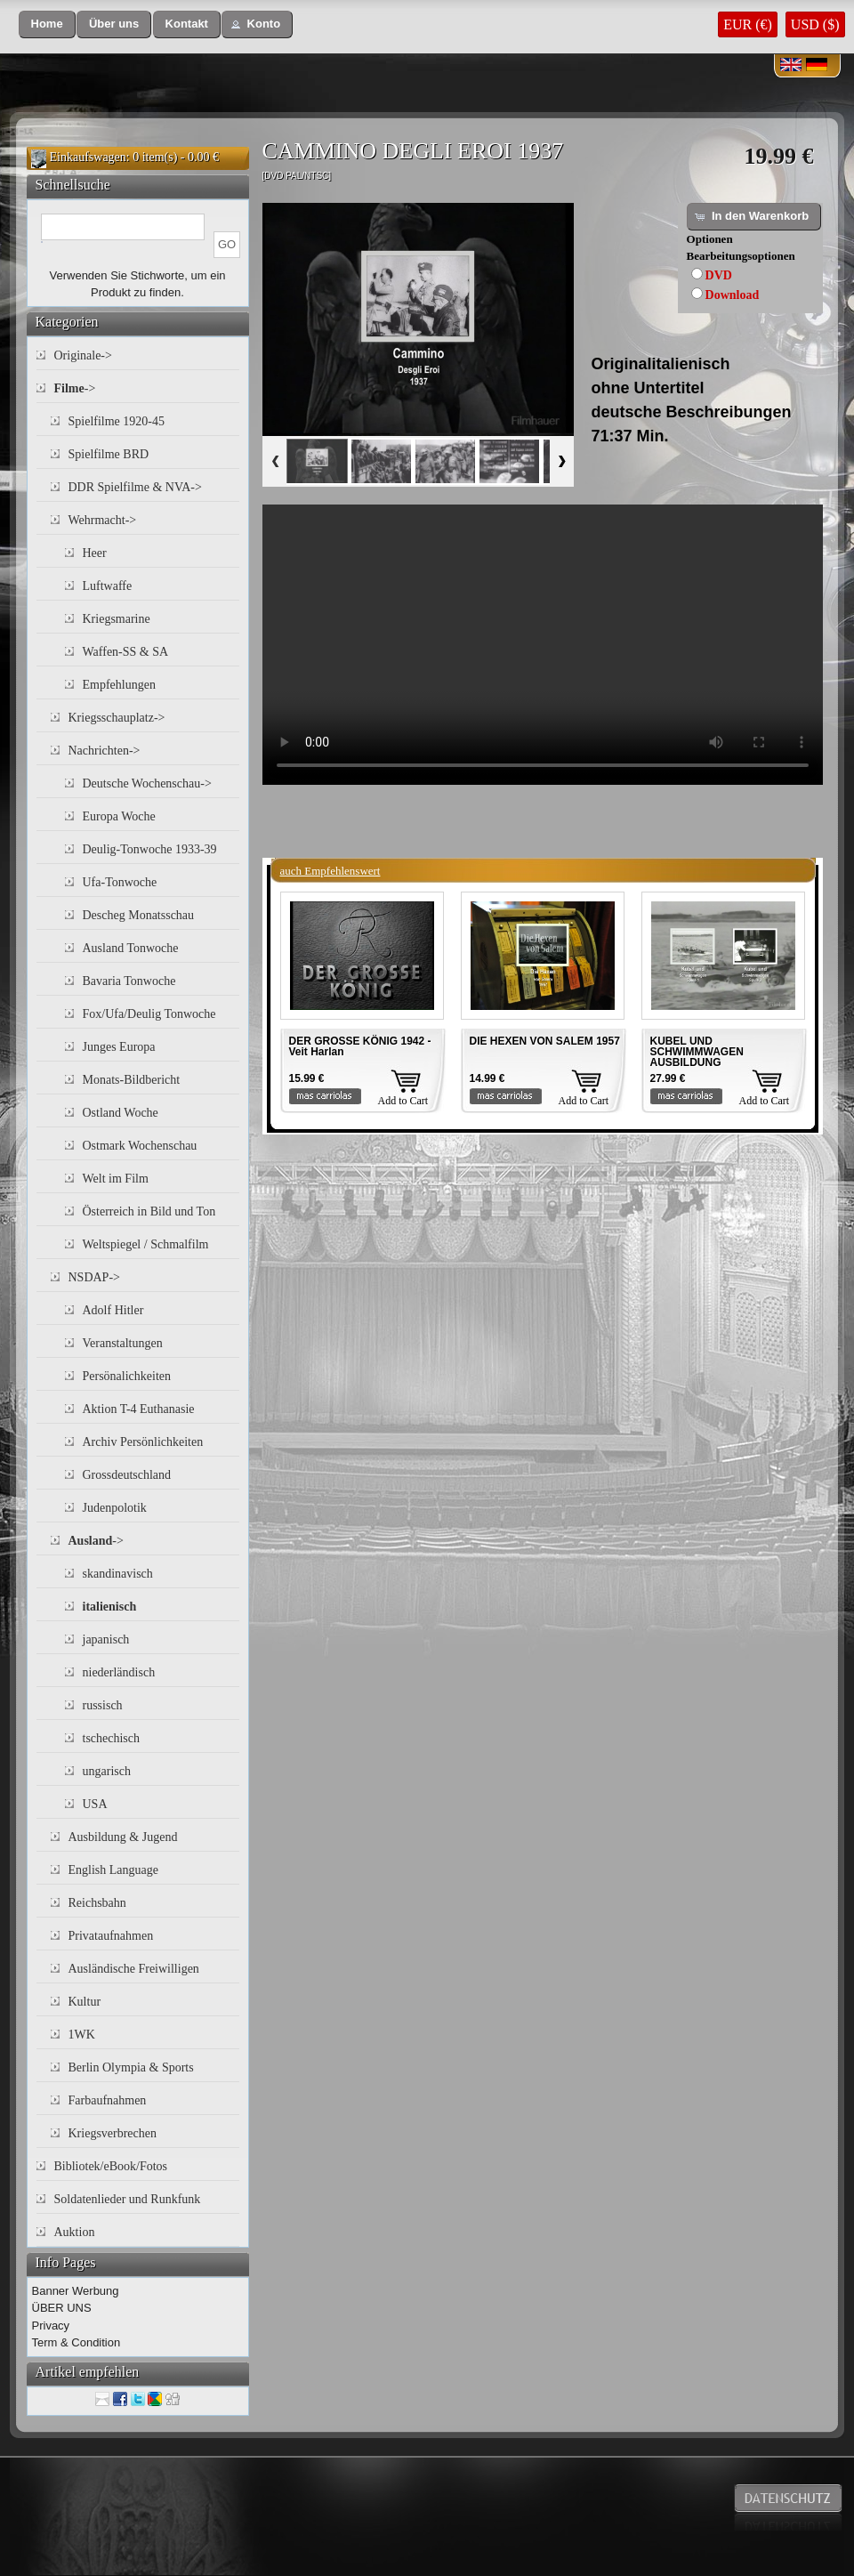  Describe the element at coordinates (119, 1047) in the screenshot. I see `Junges Europa` at that location.